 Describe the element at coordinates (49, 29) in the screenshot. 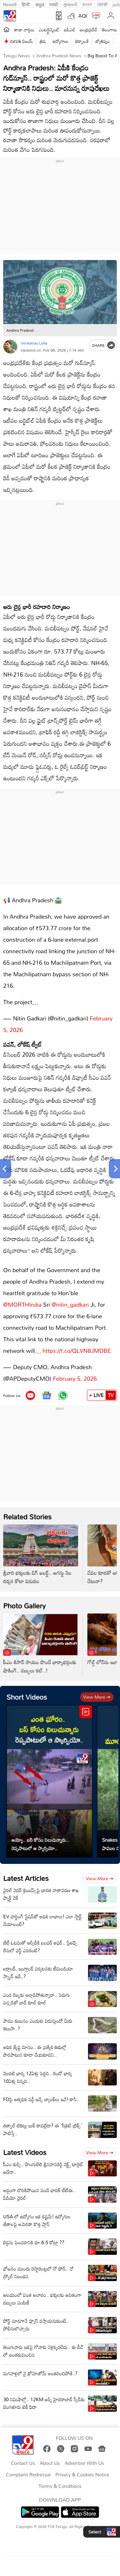

I see `ఎంటర్టైన్మెంట్` at that location.